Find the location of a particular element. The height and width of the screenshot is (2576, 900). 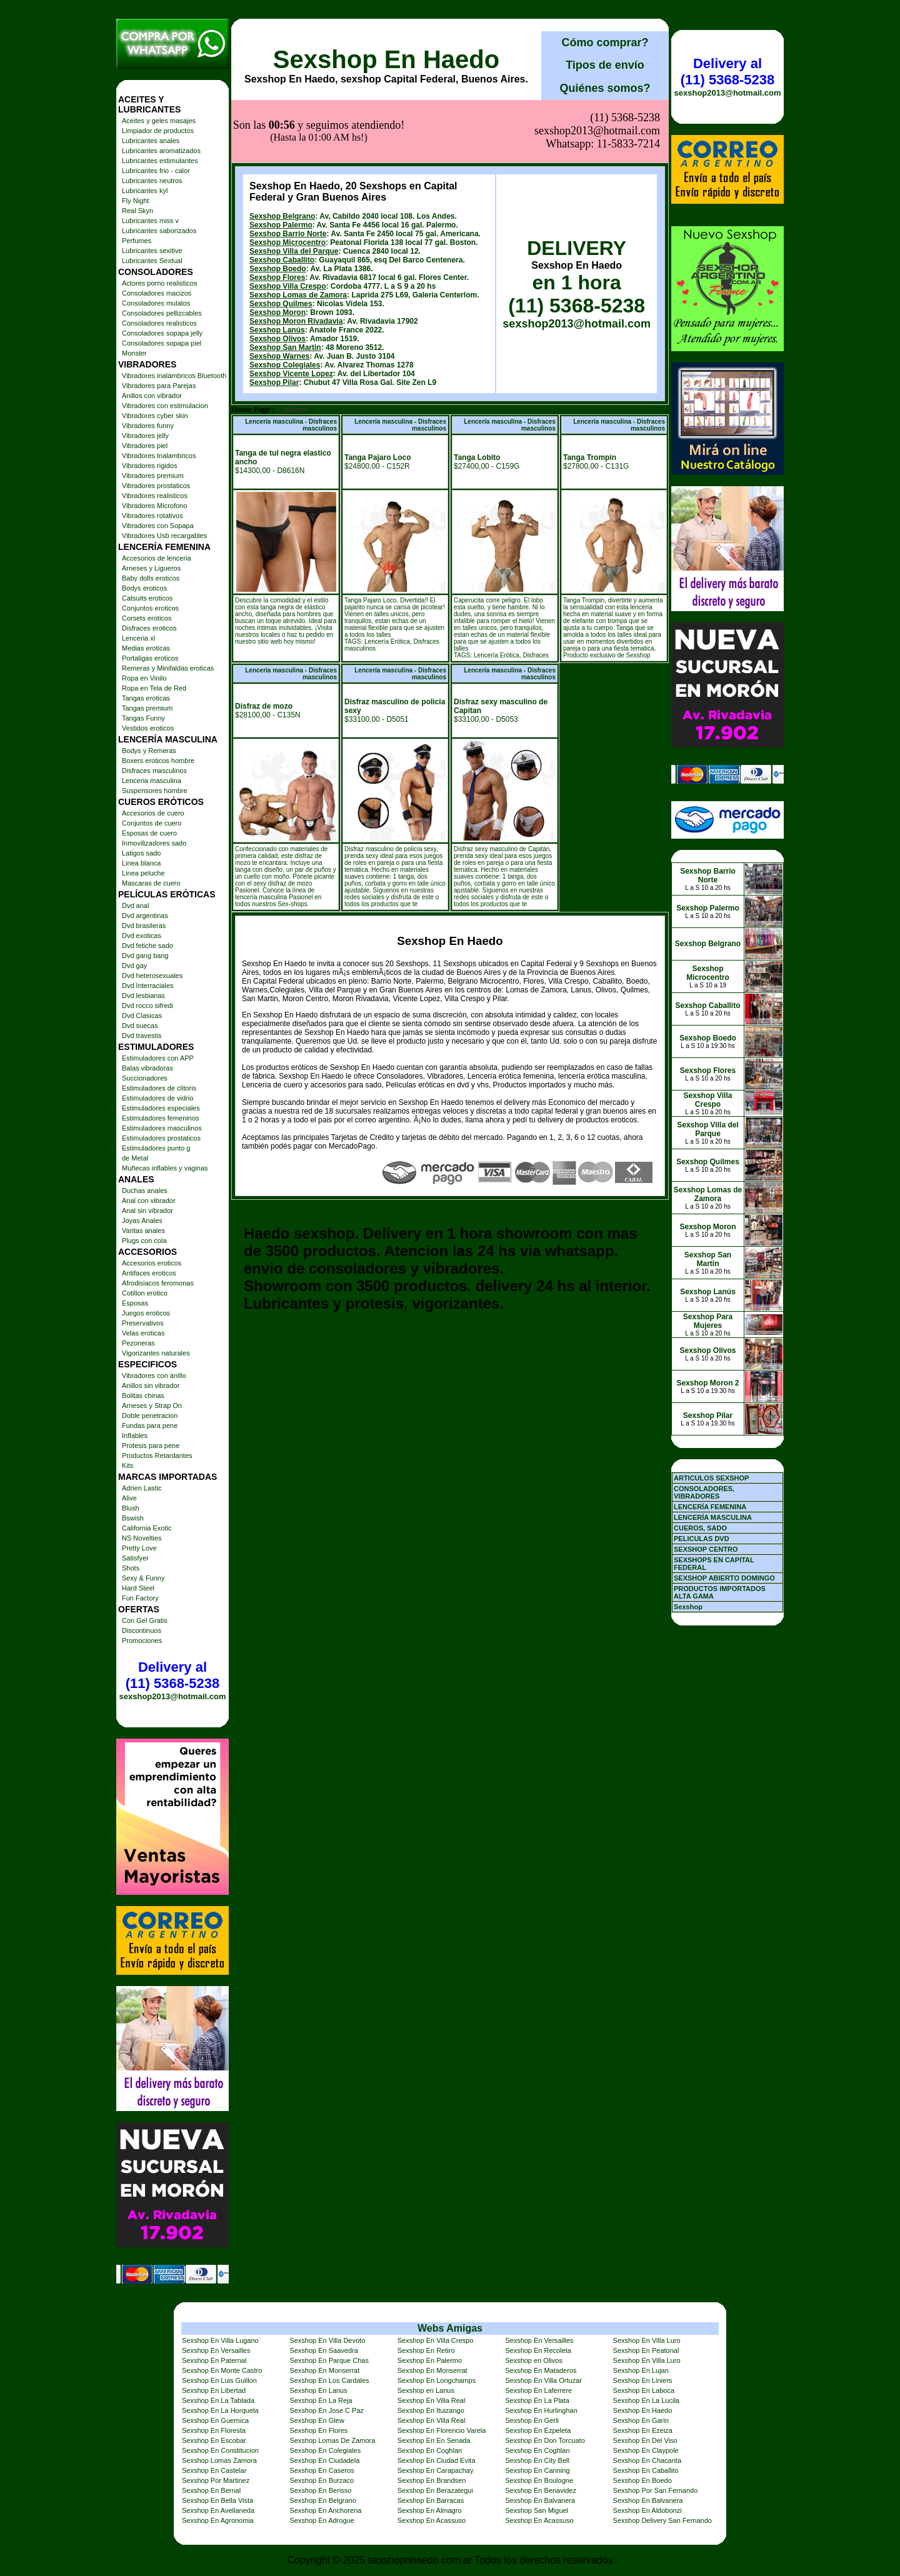

Sexshop En Canning is located at coordinates (537, 2470).